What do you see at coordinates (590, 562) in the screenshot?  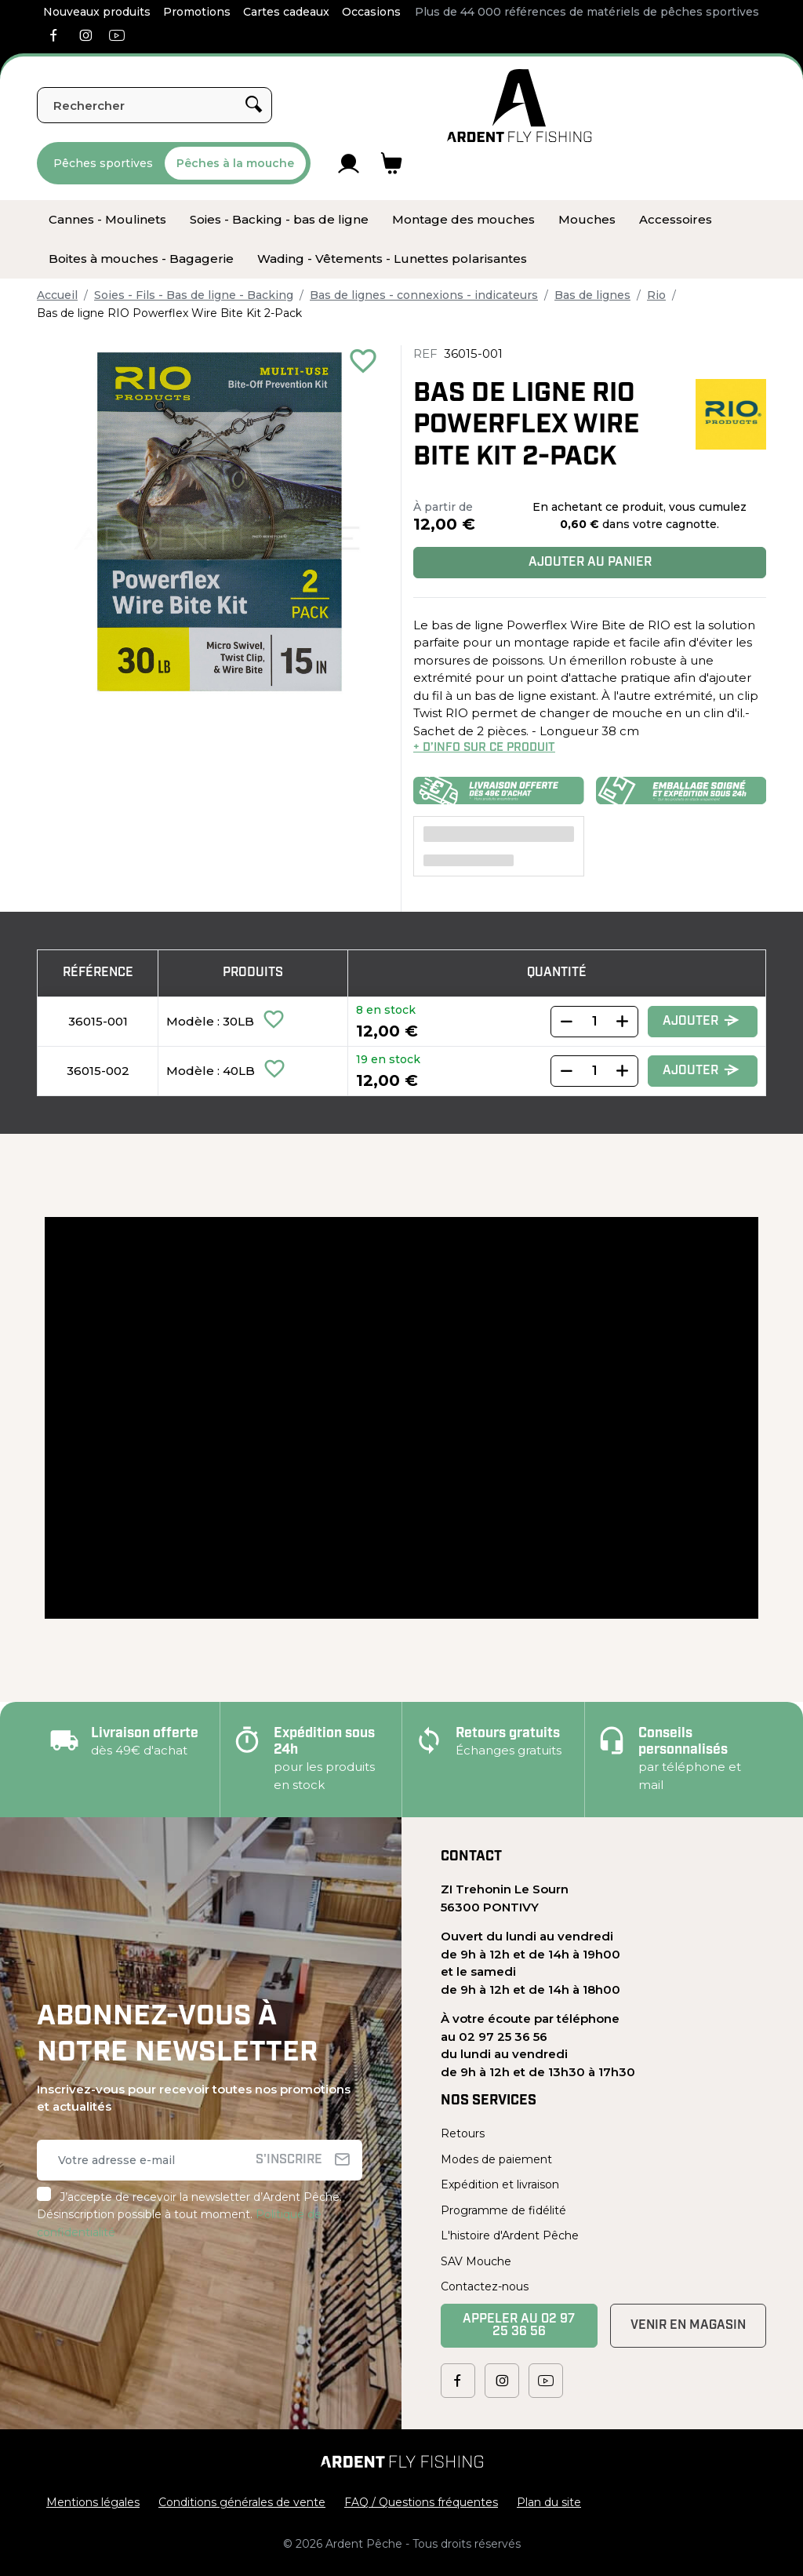 I see `Ajouter au panier` at bounding box center [590, 562].